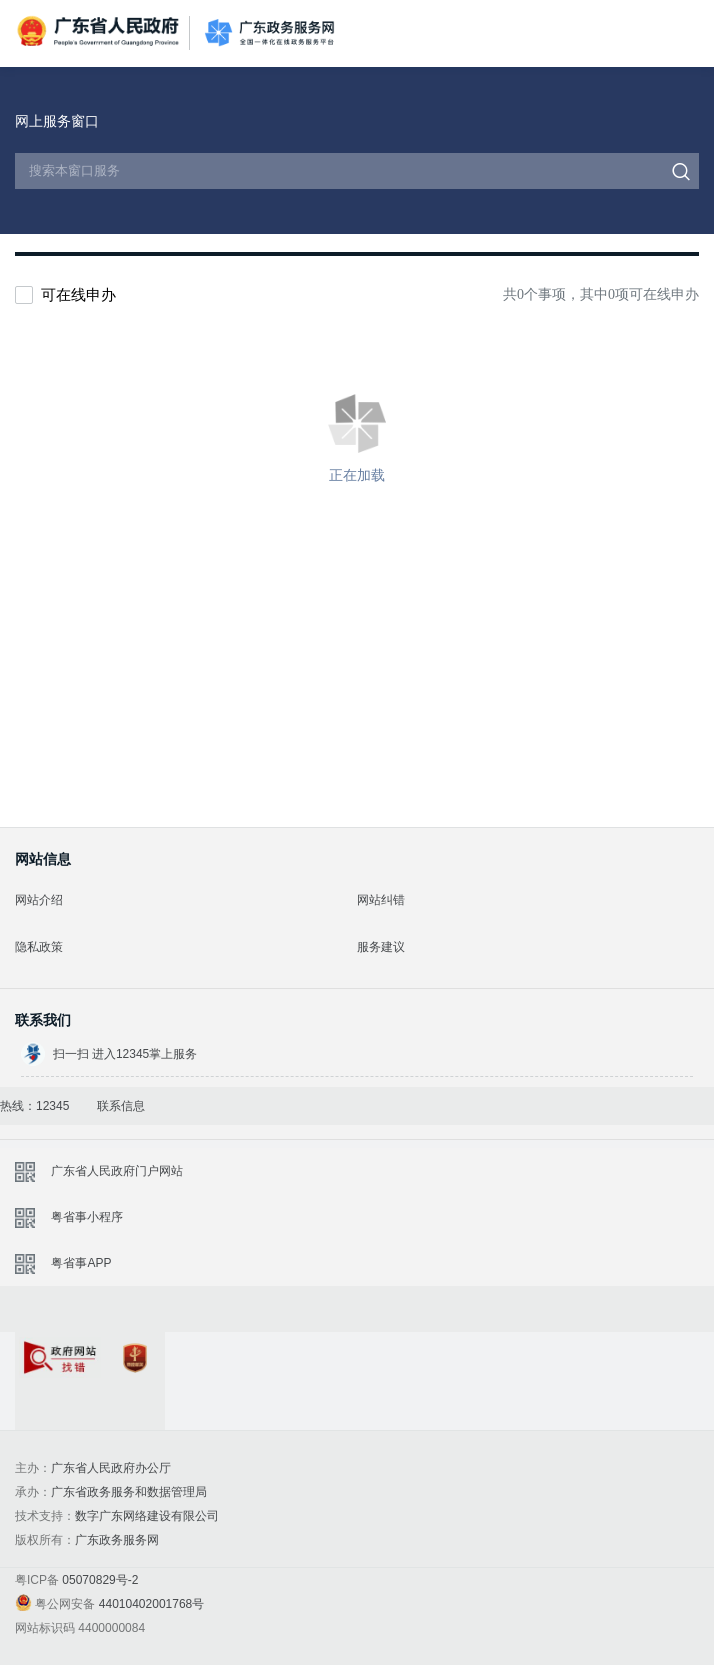 This screenshot has height=1665, width=714. What do you see at coordinates (129, 1492) in the screenshot?
I see `广东省政务服务和数据管理局` at bounding box center [129, 1492].